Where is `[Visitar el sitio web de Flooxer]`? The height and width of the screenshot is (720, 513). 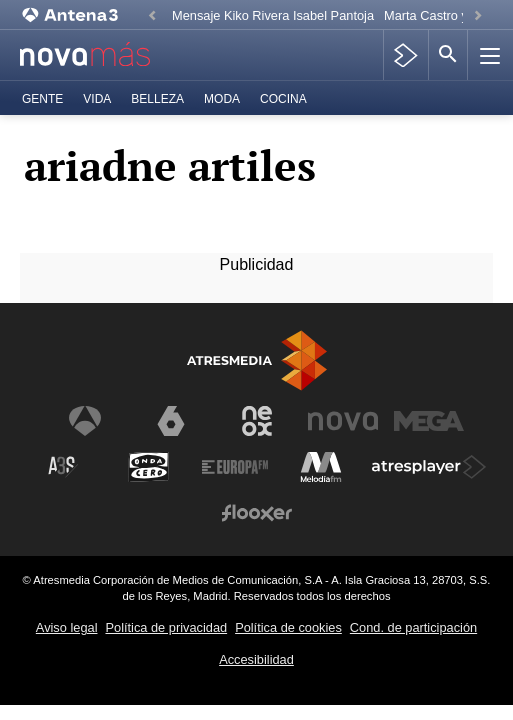 [Visitar el sitio web de Flooxer] is located at coordinates (257, 513).